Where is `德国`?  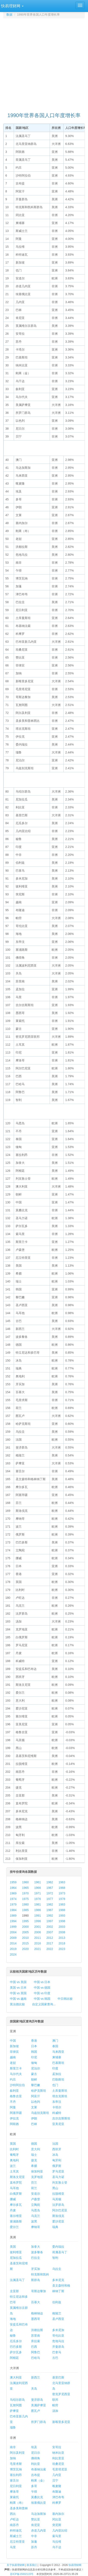
德国 is located at coordinates (34, 2143).